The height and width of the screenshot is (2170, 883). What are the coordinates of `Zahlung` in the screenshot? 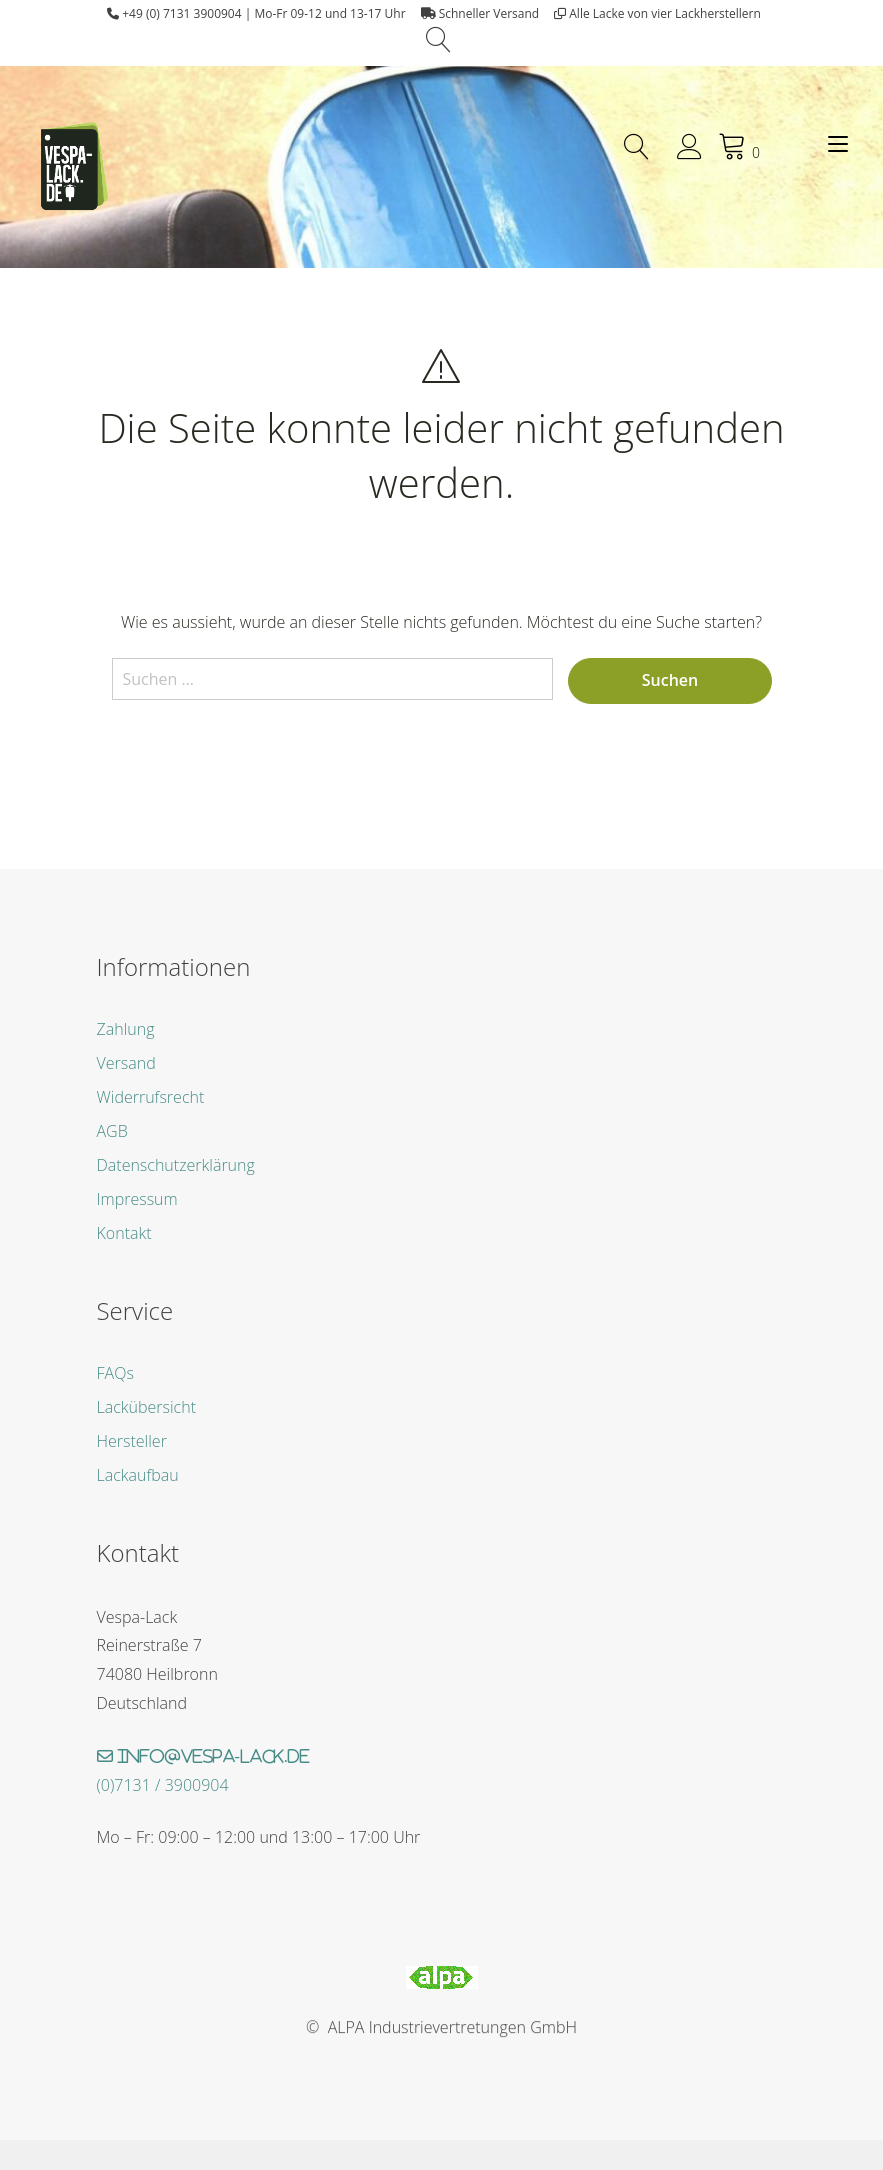 It's located at (126, 1029).